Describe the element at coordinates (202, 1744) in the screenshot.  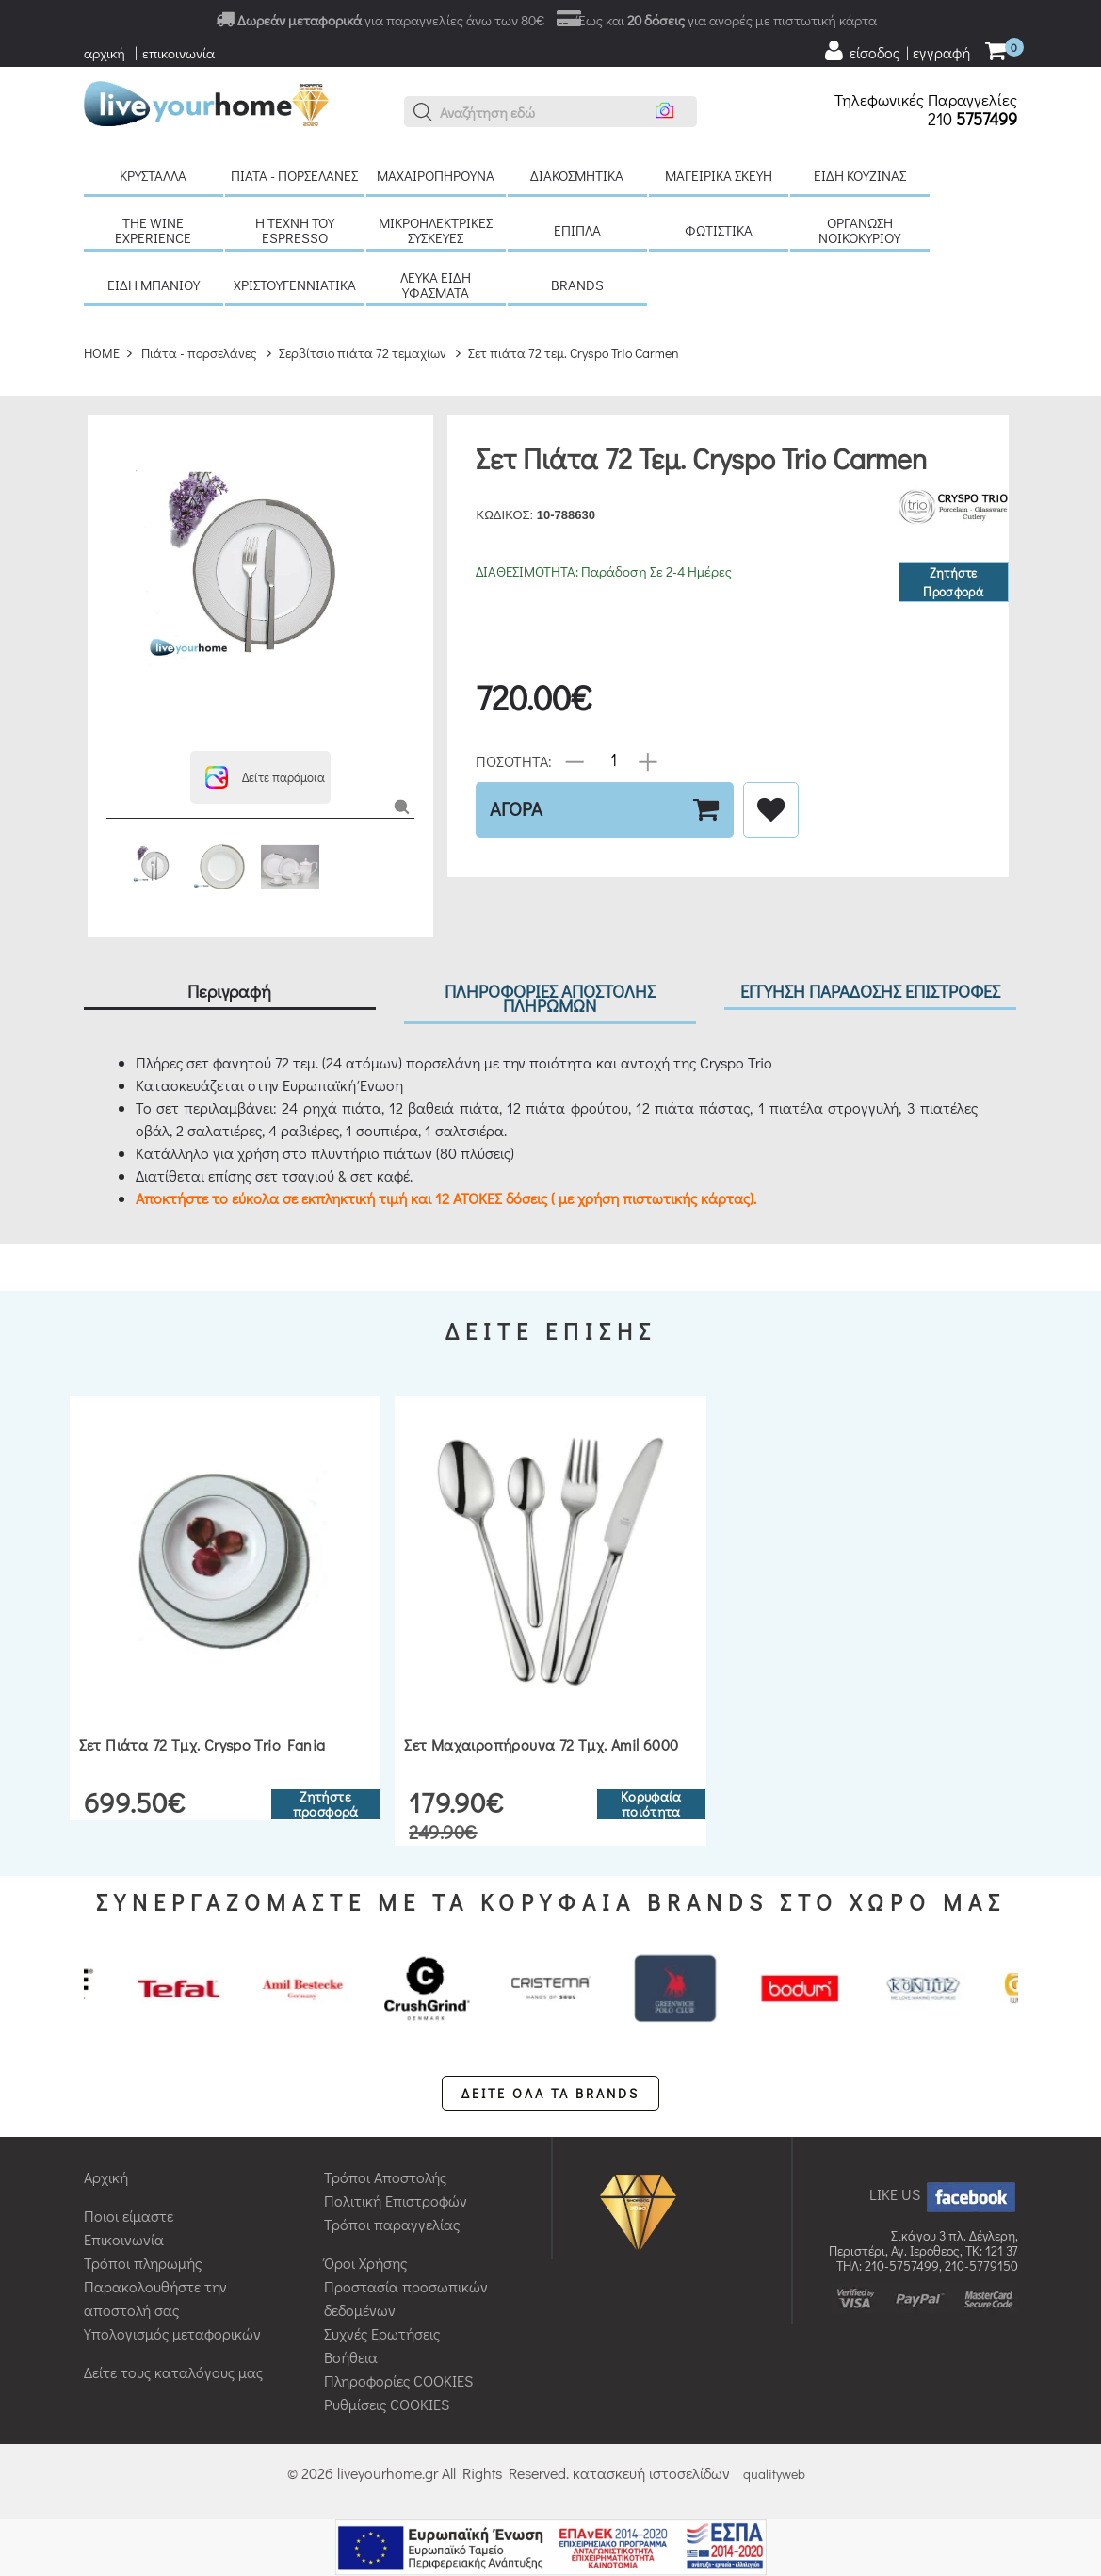
I see `Σετ πιάτα 72 τμχ. Cryspo Trio Fania` at that location.